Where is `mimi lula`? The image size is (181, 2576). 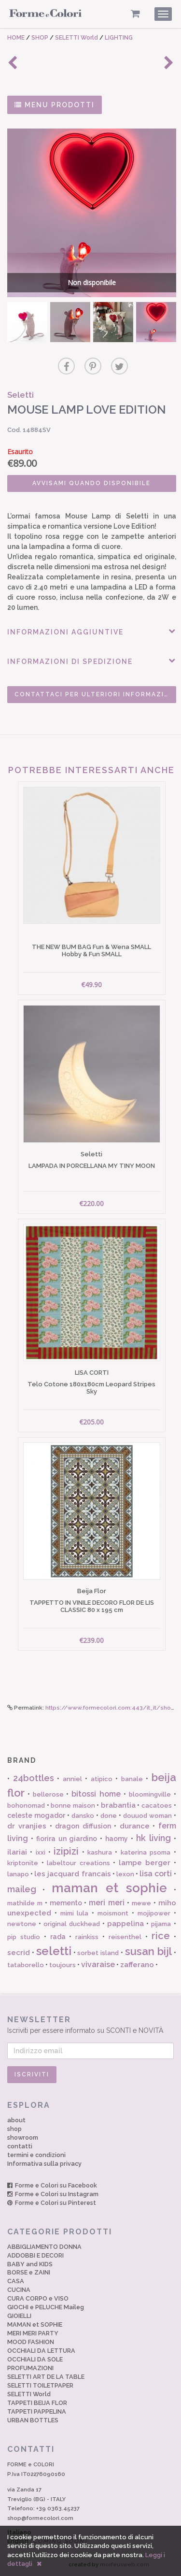
mimi lula is located at coordinates (74, 1913).